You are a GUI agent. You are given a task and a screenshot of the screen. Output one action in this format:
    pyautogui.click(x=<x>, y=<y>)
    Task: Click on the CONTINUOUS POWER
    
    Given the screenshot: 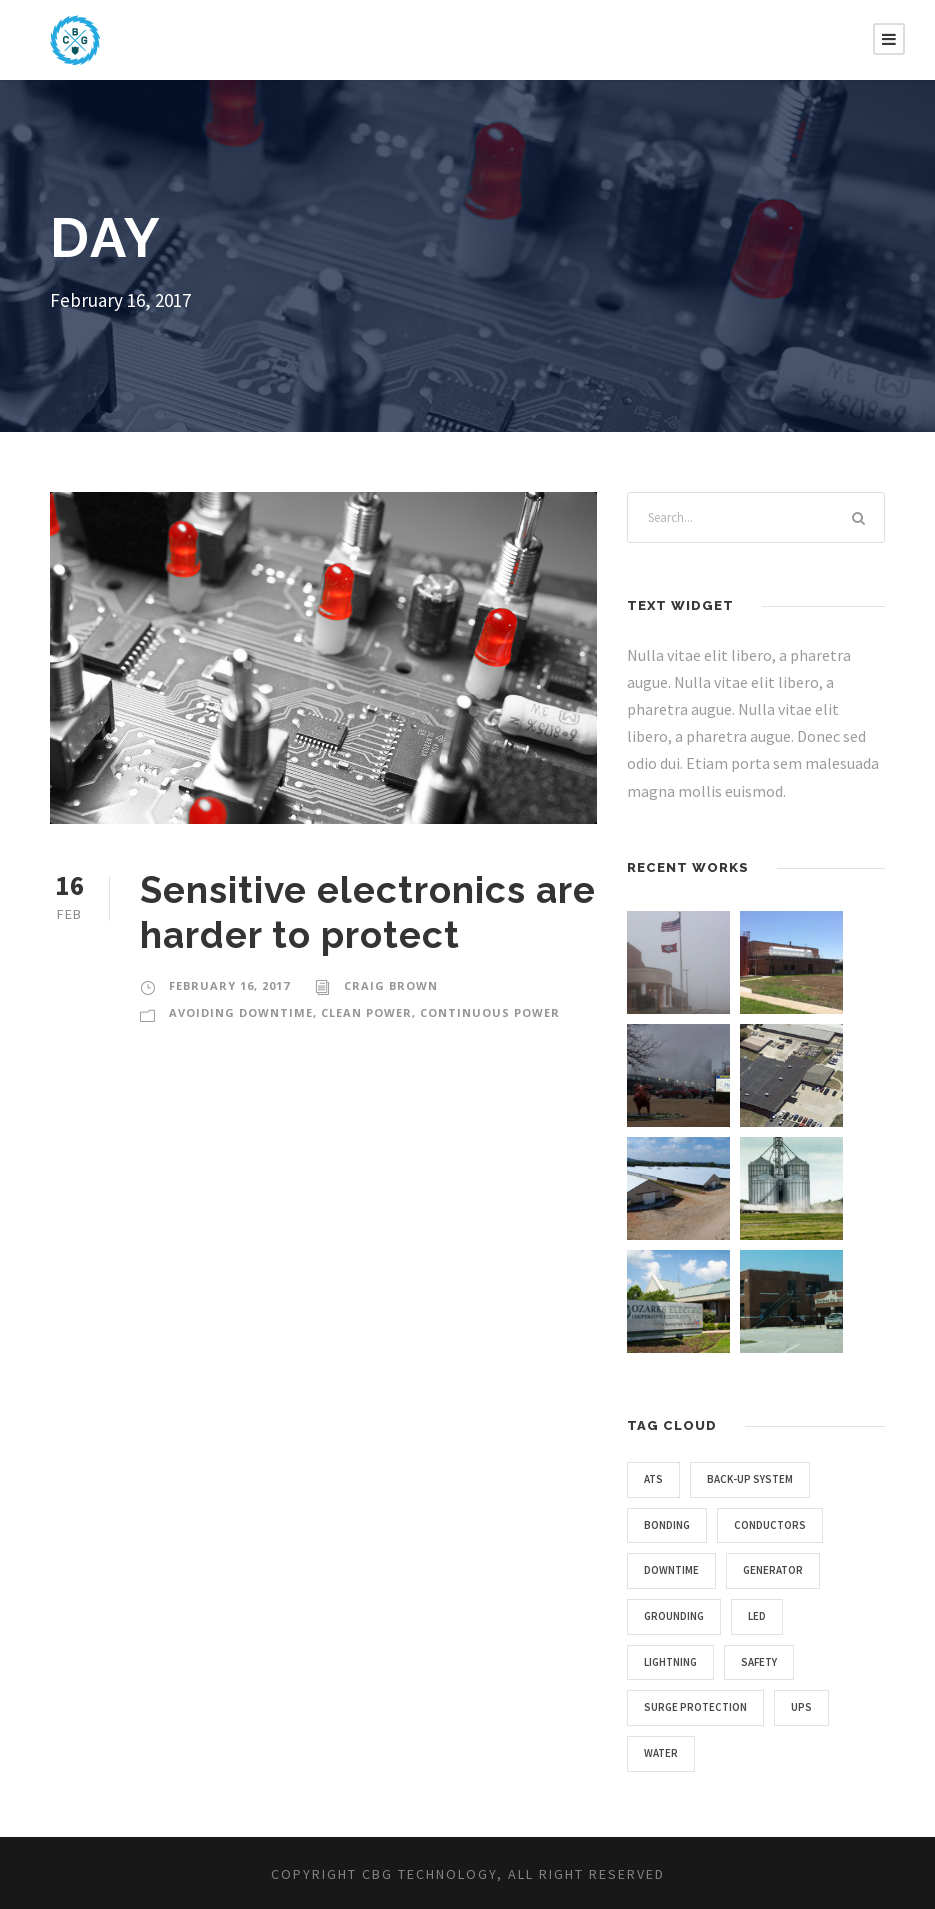 What is the action you would take?
    pyautogui.click(x=490, y=1012)
    